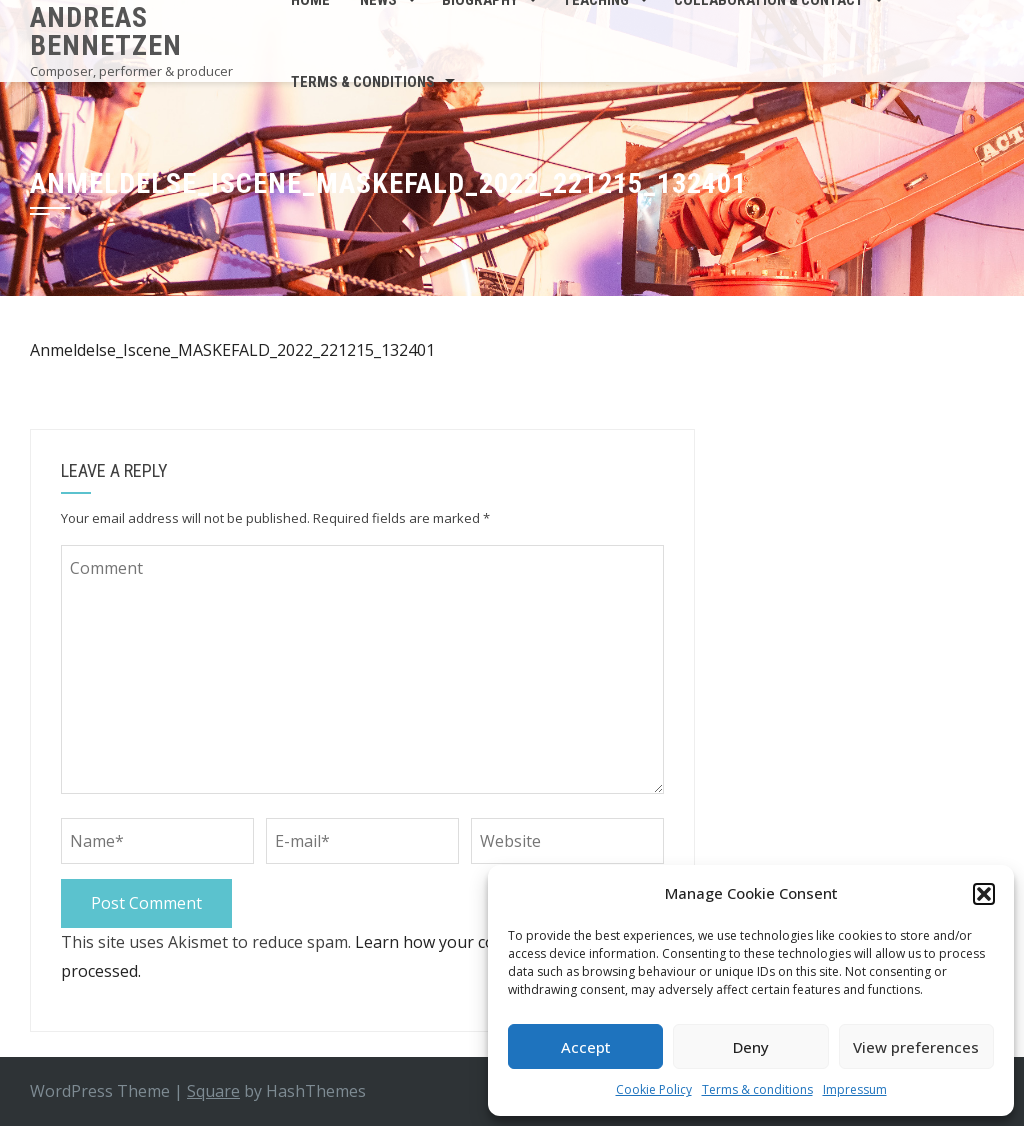 The width and height of the screenshot is (1024, 1126). I want to click on Square, so click(213, 1091).